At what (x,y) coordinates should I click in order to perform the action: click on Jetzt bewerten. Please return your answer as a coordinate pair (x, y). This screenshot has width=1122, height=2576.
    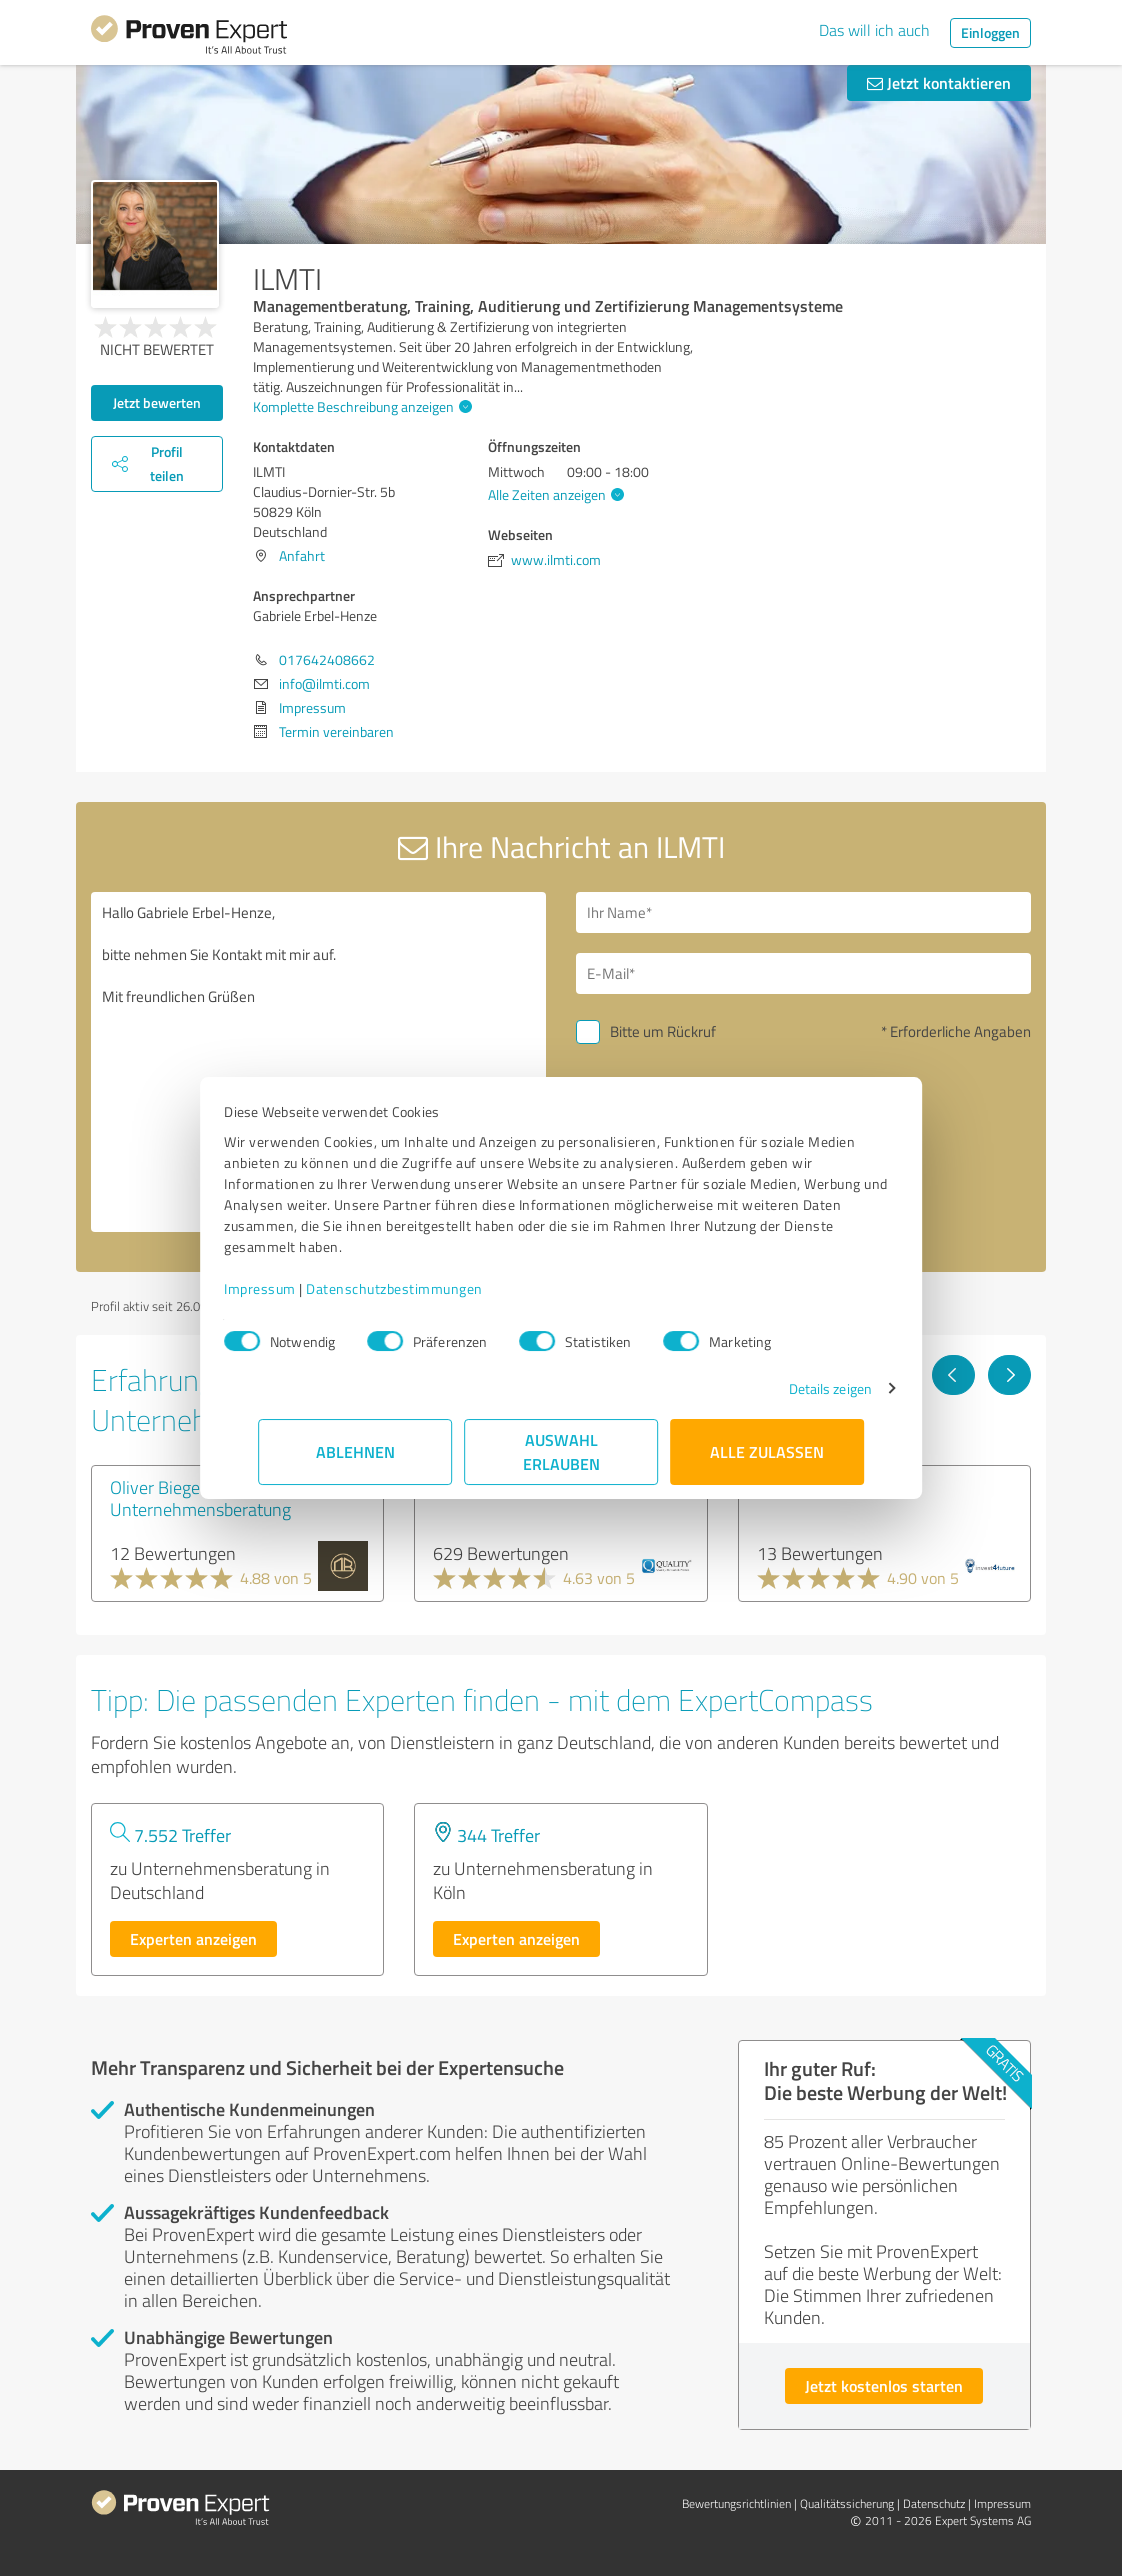
    Looking at the image, I should click on (157, 402).